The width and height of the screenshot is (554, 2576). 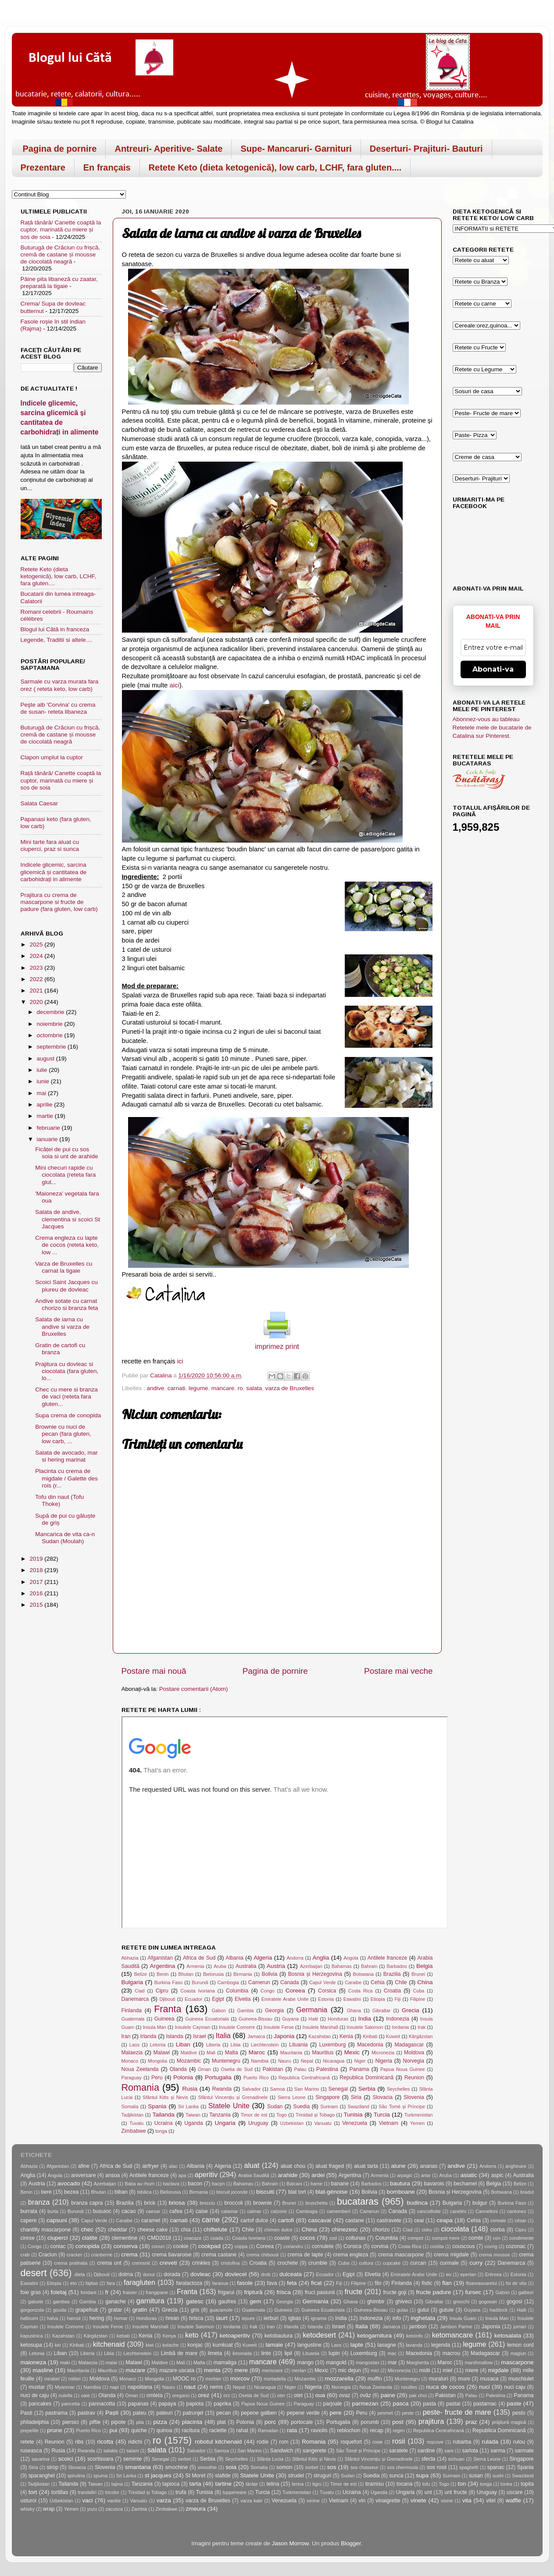 What do you see at coordinates (212, 2370) in the screenshot?
I see `menta` at bounding box center [212, 2370].